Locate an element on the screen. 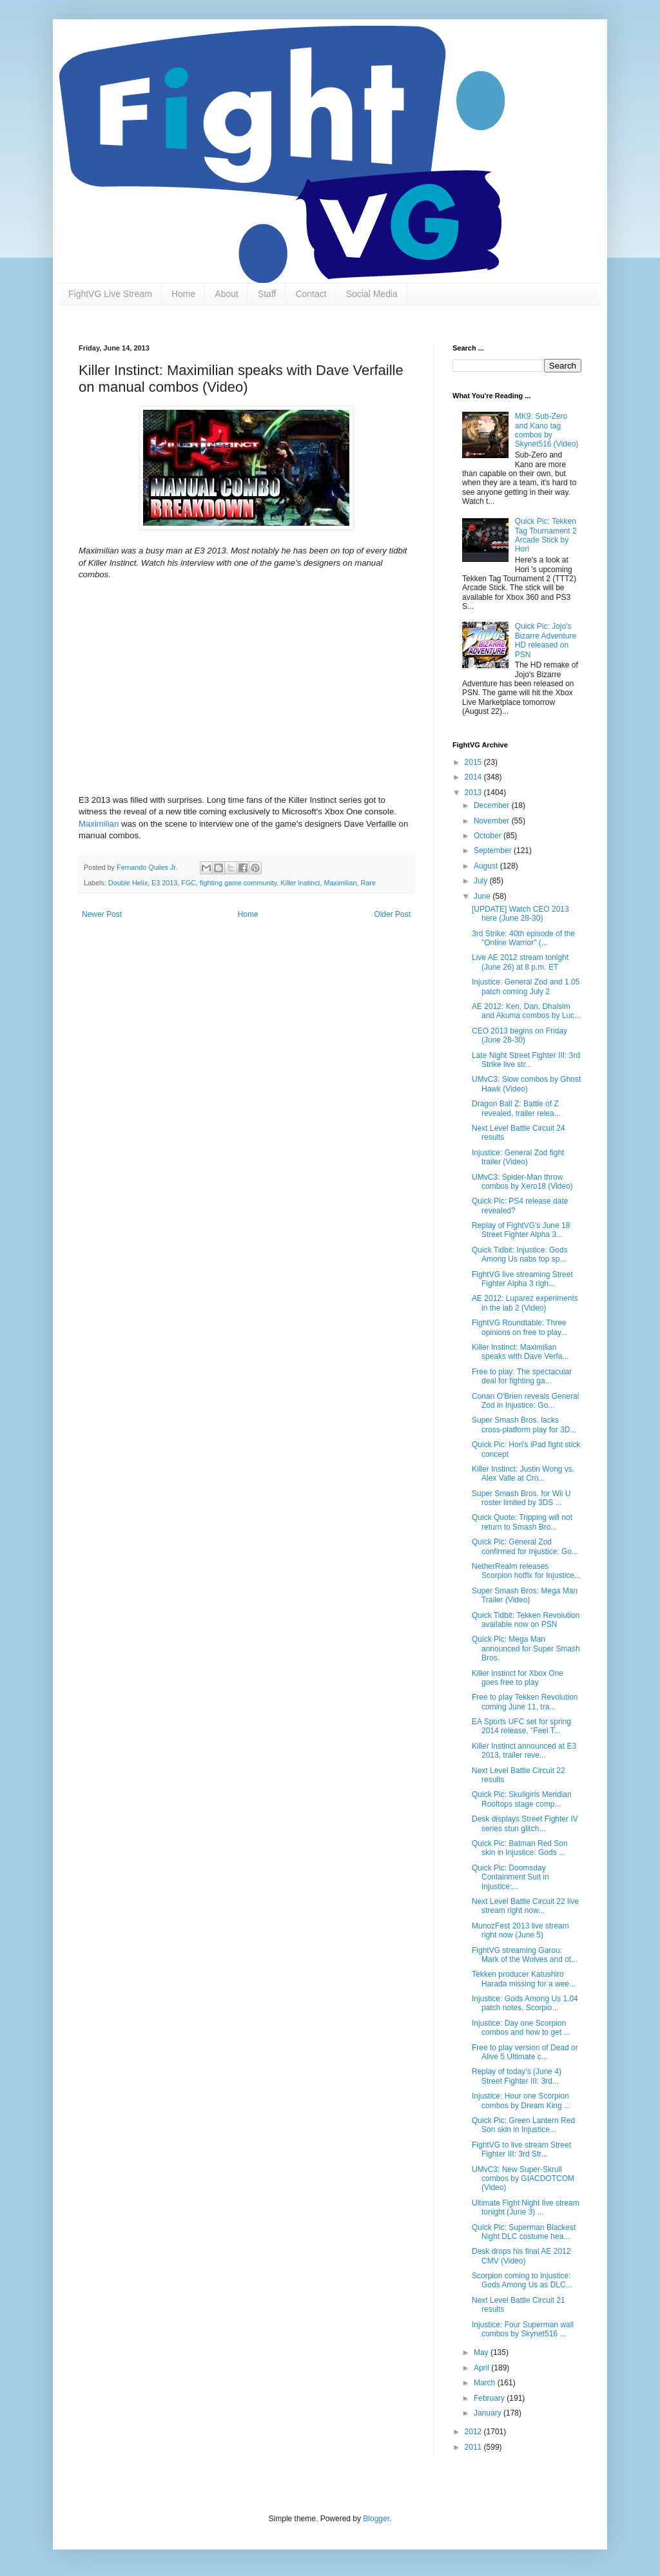 This screenshot has width=660, height=2576. Injustice: Four Superman wall combos by Skynet516 ... is located at coordinates (523, 2329).